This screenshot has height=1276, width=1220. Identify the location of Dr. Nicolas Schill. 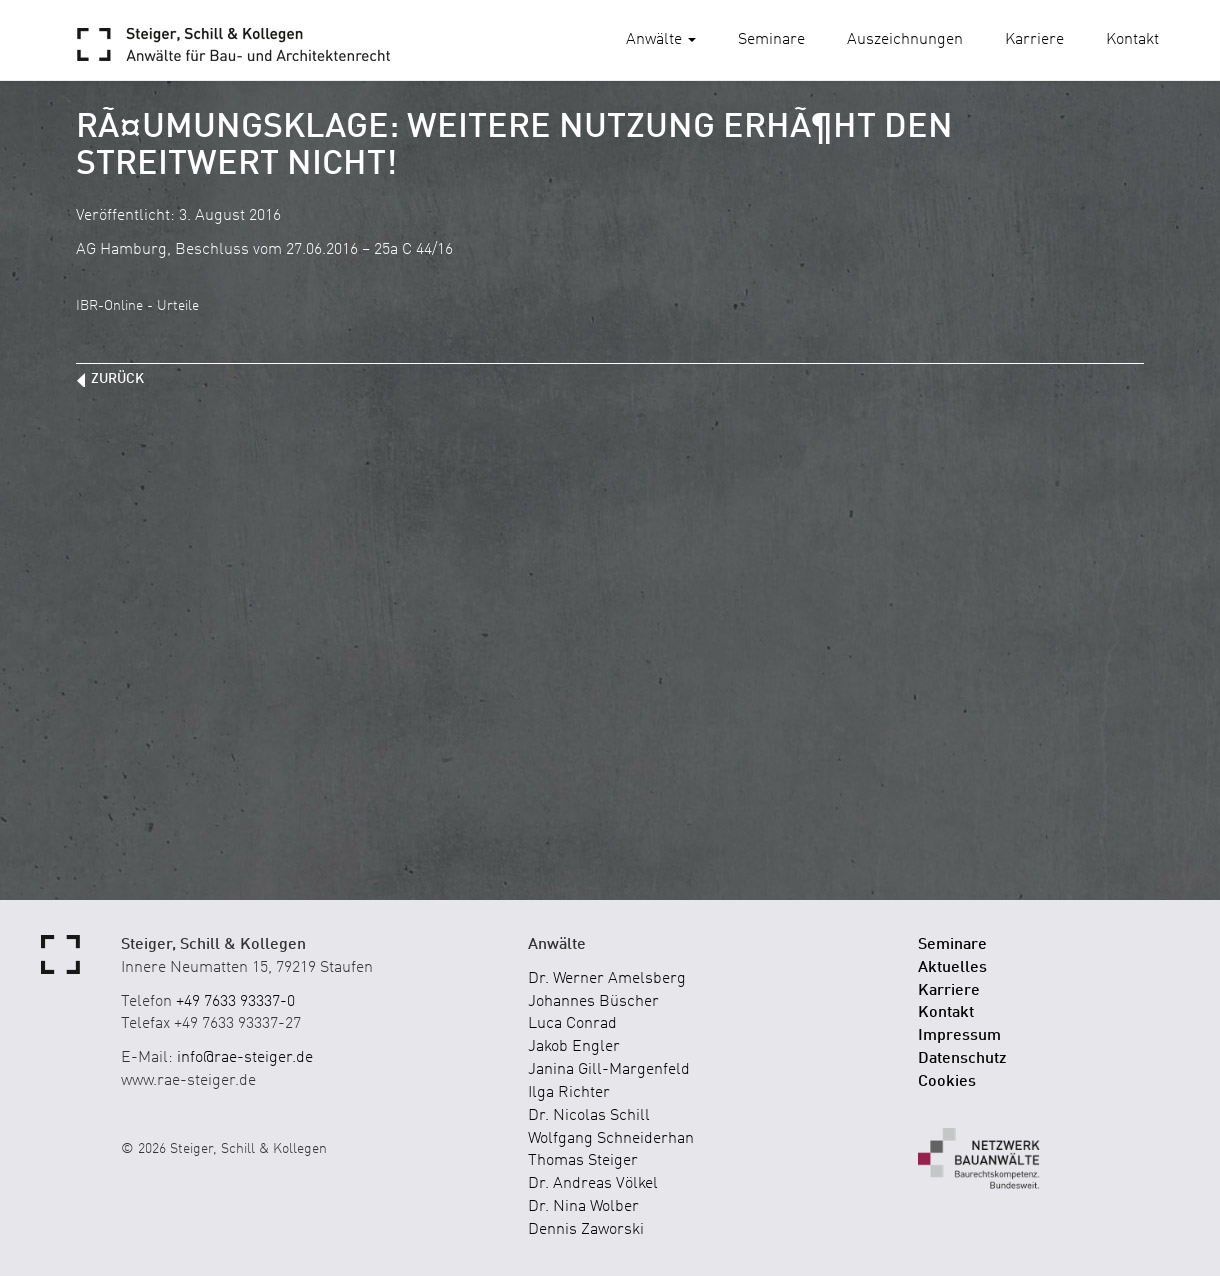
(589, 1116).